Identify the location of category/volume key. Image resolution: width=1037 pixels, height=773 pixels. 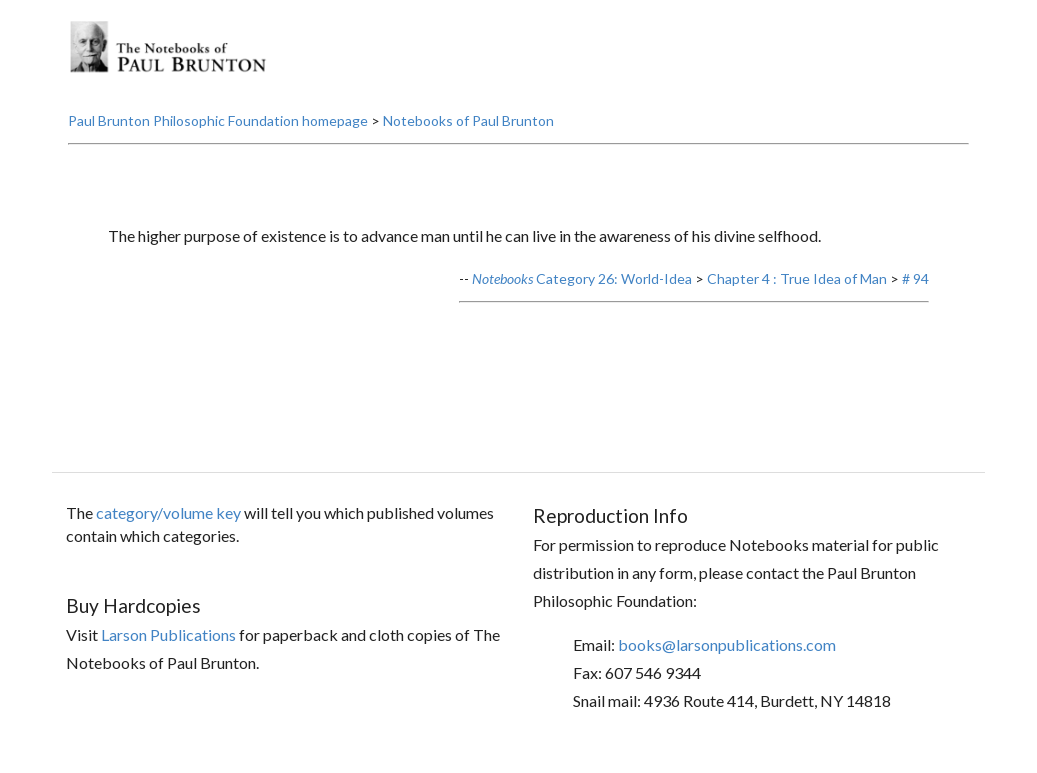
(168, 512).